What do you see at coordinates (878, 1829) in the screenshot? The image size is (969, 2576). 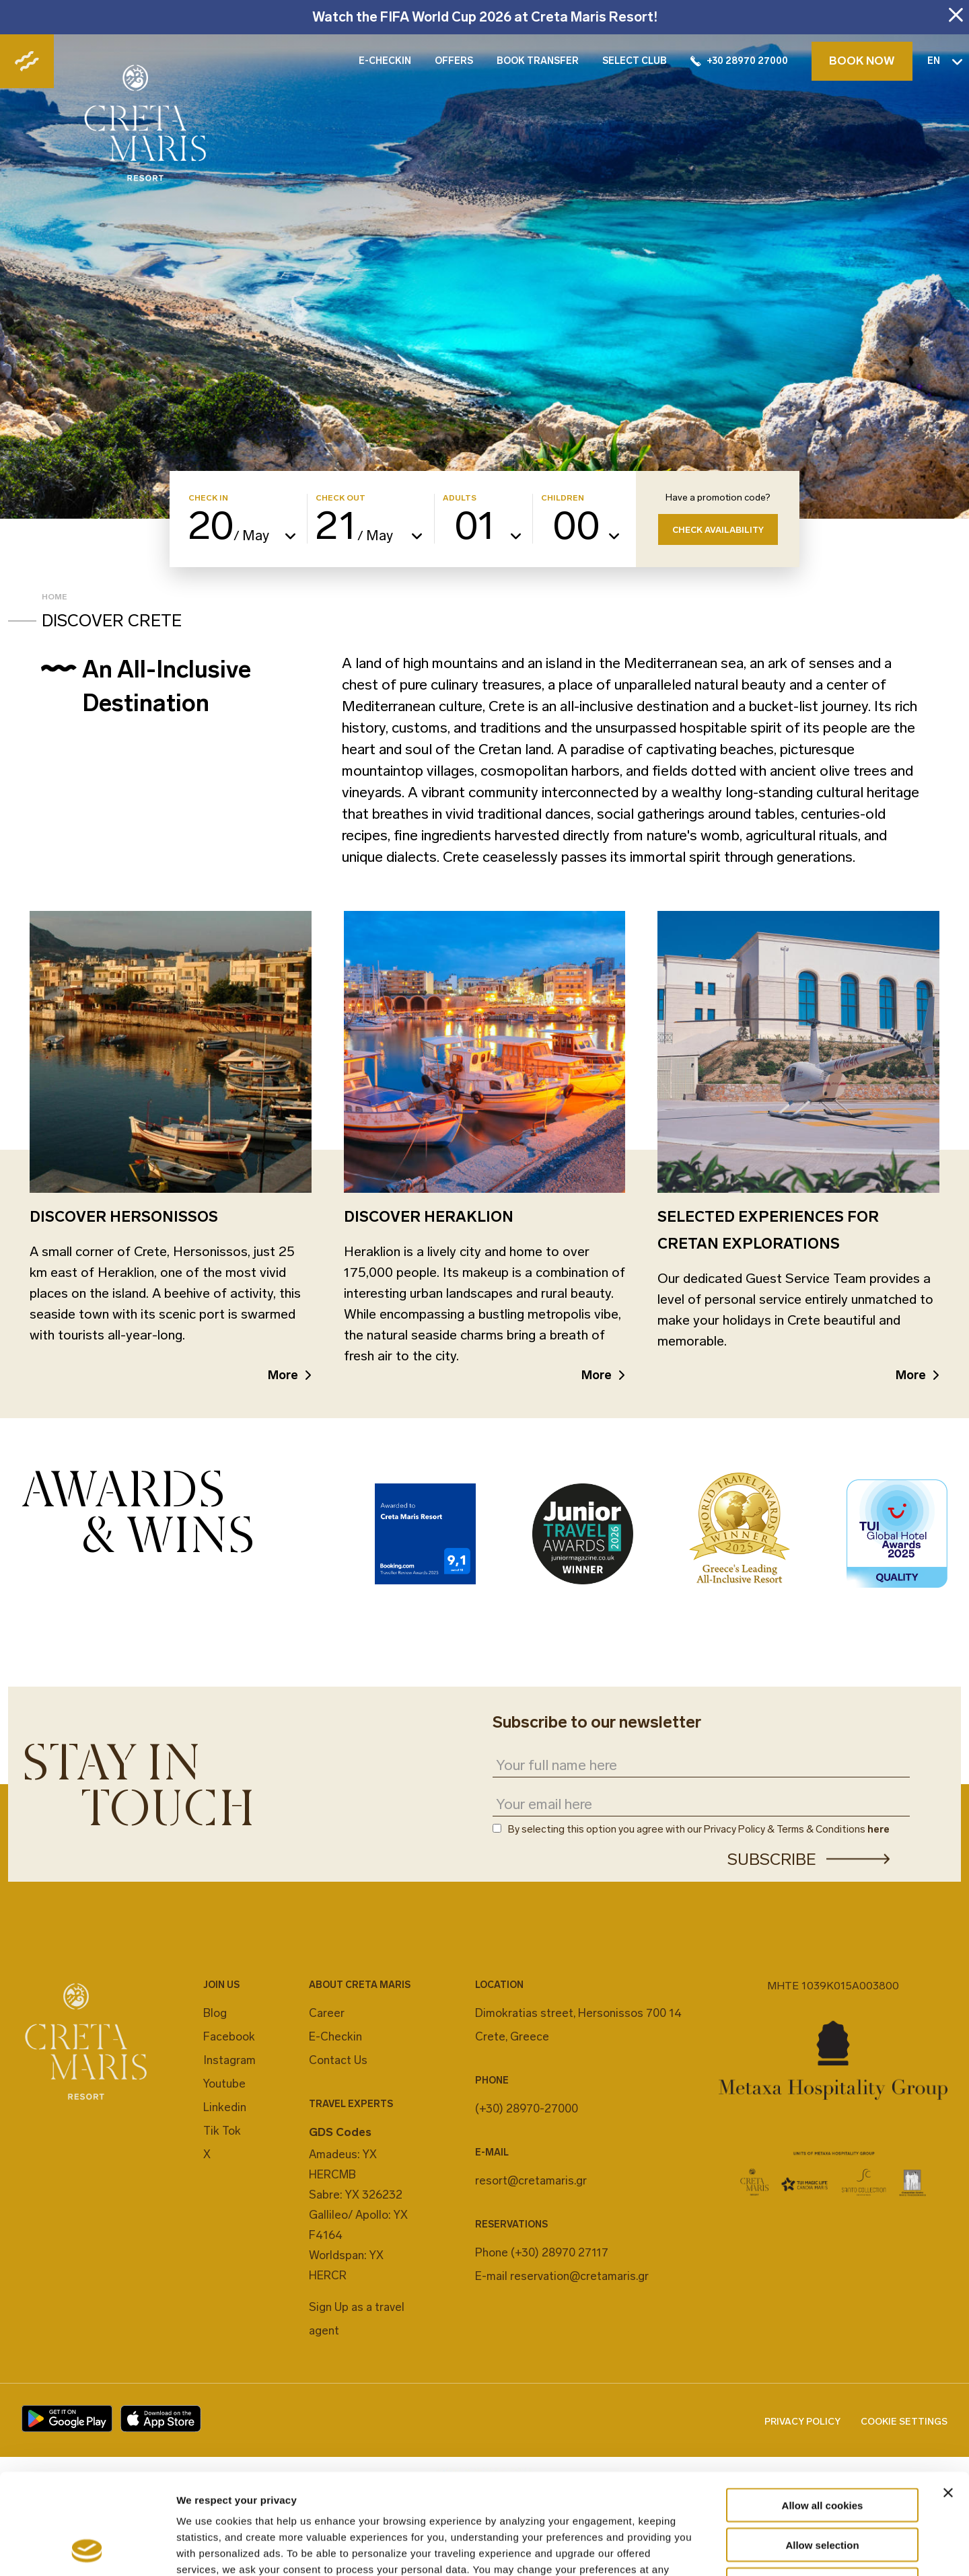 I see `here` at bounding box center [878, 1829].